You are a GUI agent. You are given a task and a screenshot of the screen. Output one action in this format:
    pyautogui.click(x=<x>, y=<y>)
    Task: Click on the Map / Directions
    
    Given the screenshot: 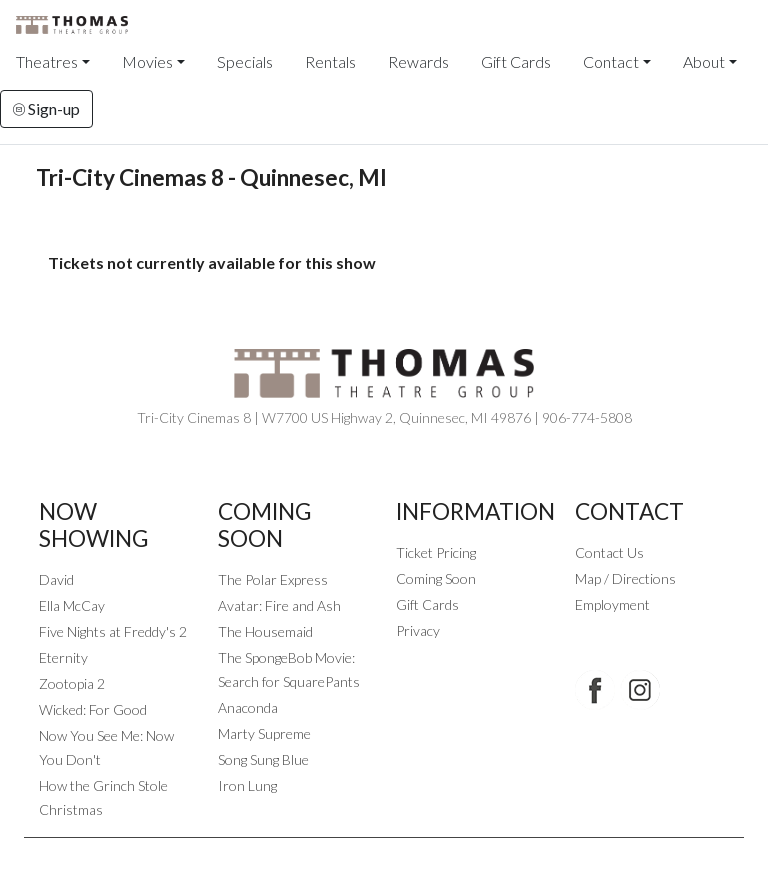 What is the action you would take?
    pyautogui.click(x=625, y=578)
    